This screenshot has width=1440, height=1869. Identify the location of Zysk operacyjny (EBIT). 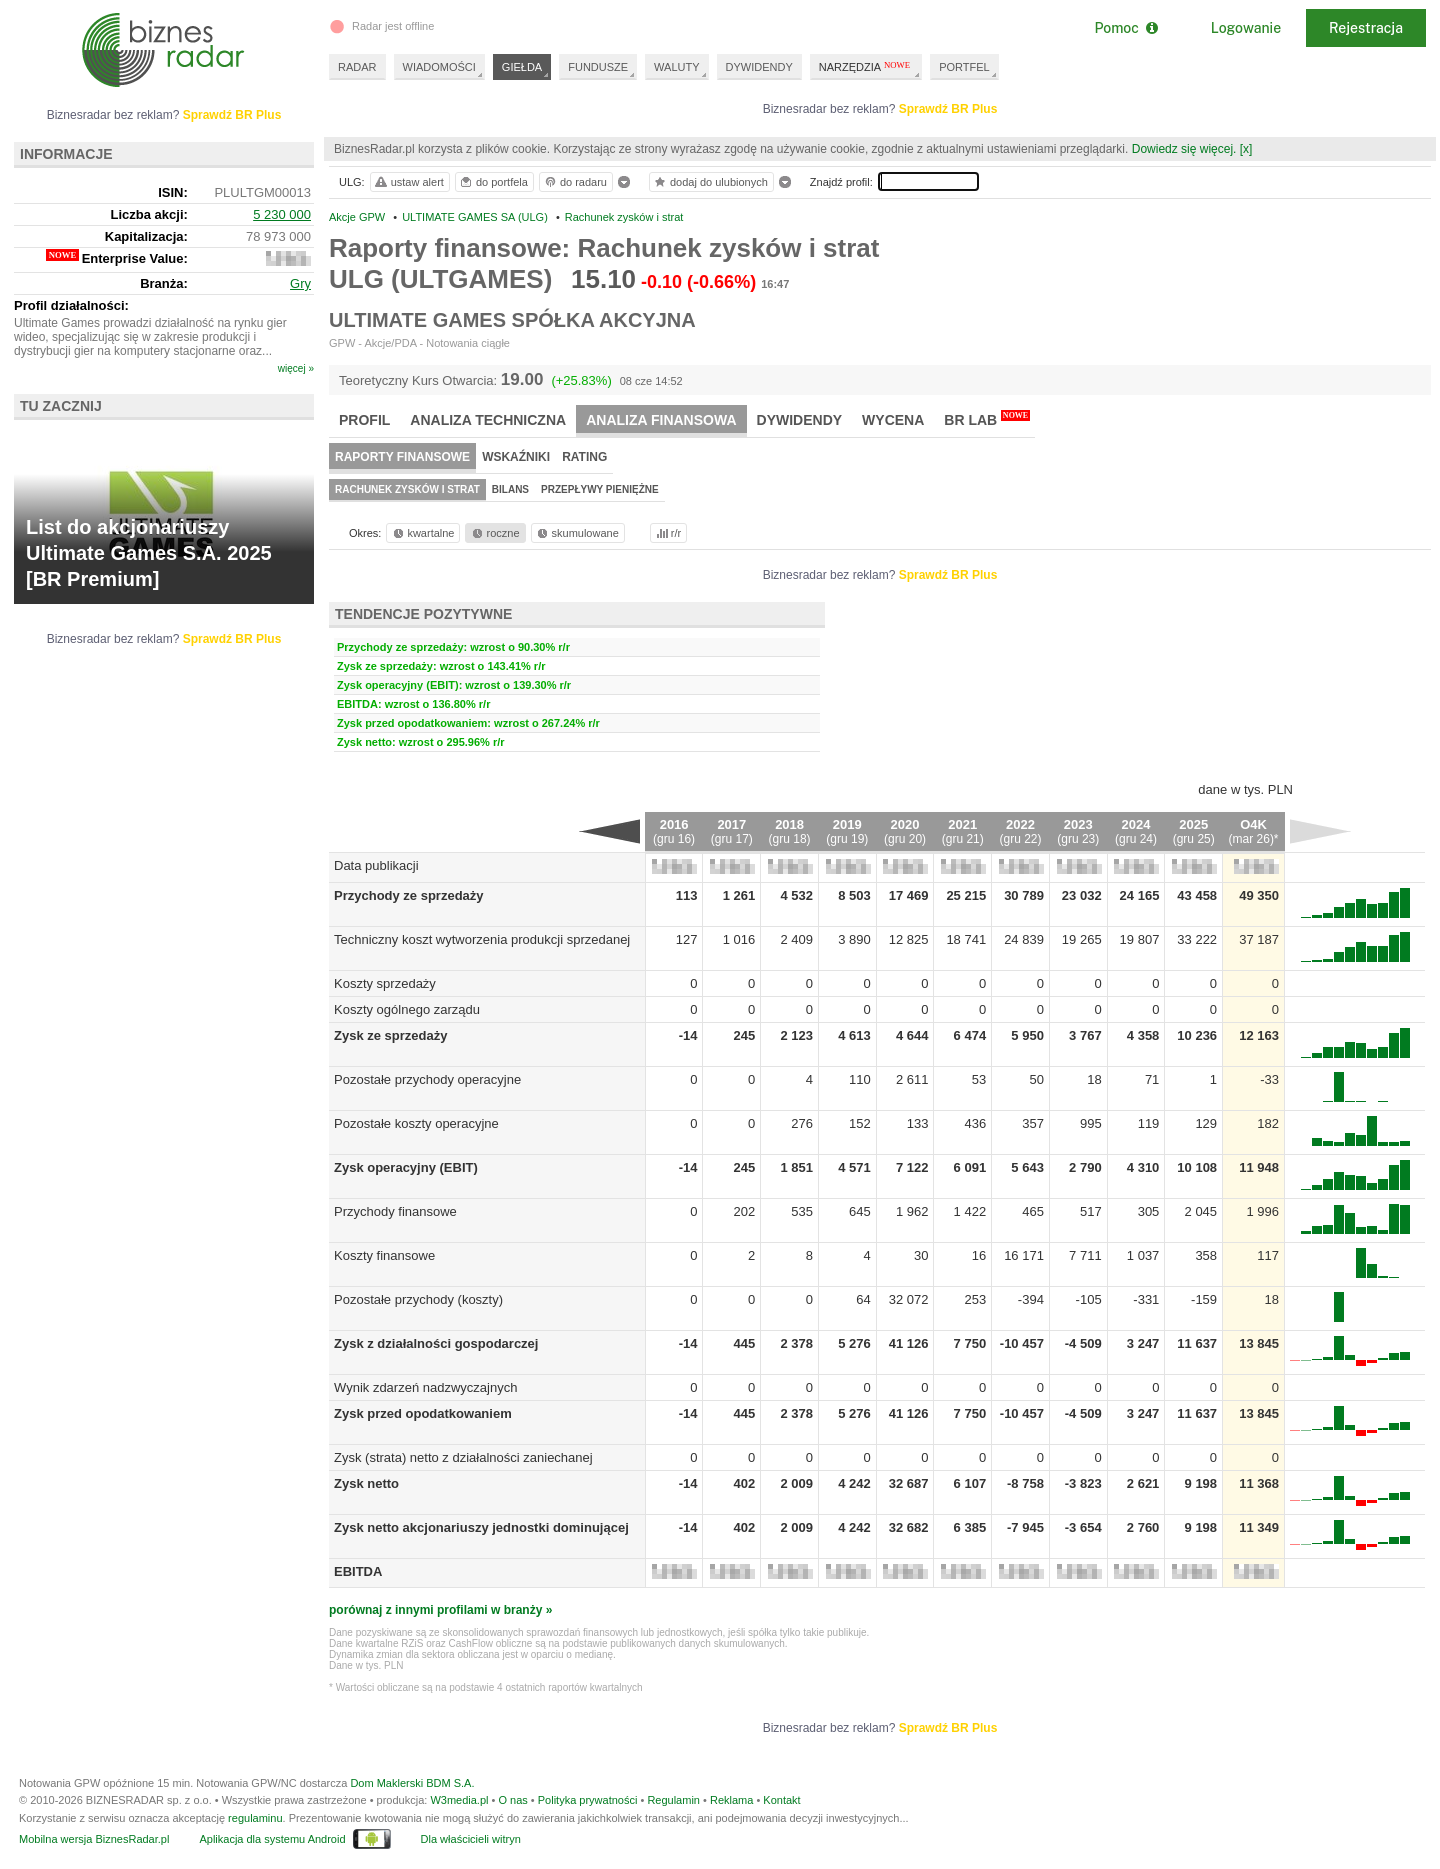
(406, 1167).